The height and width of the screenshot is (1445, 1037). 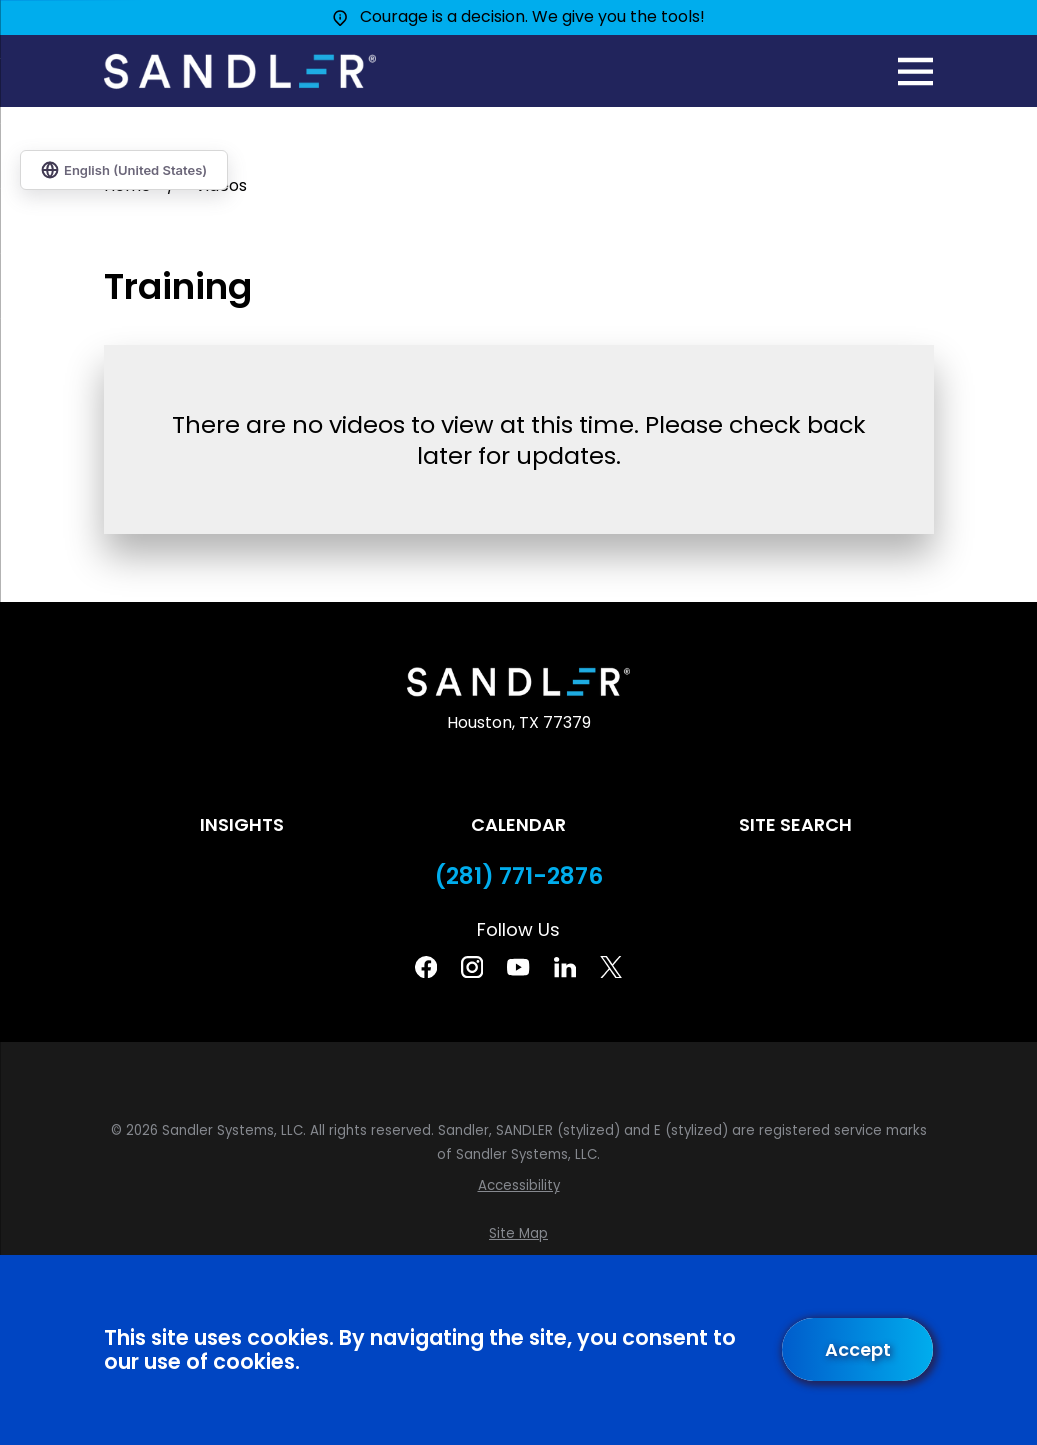 I want to click on [Linkedin], so click(x=565, y=967).